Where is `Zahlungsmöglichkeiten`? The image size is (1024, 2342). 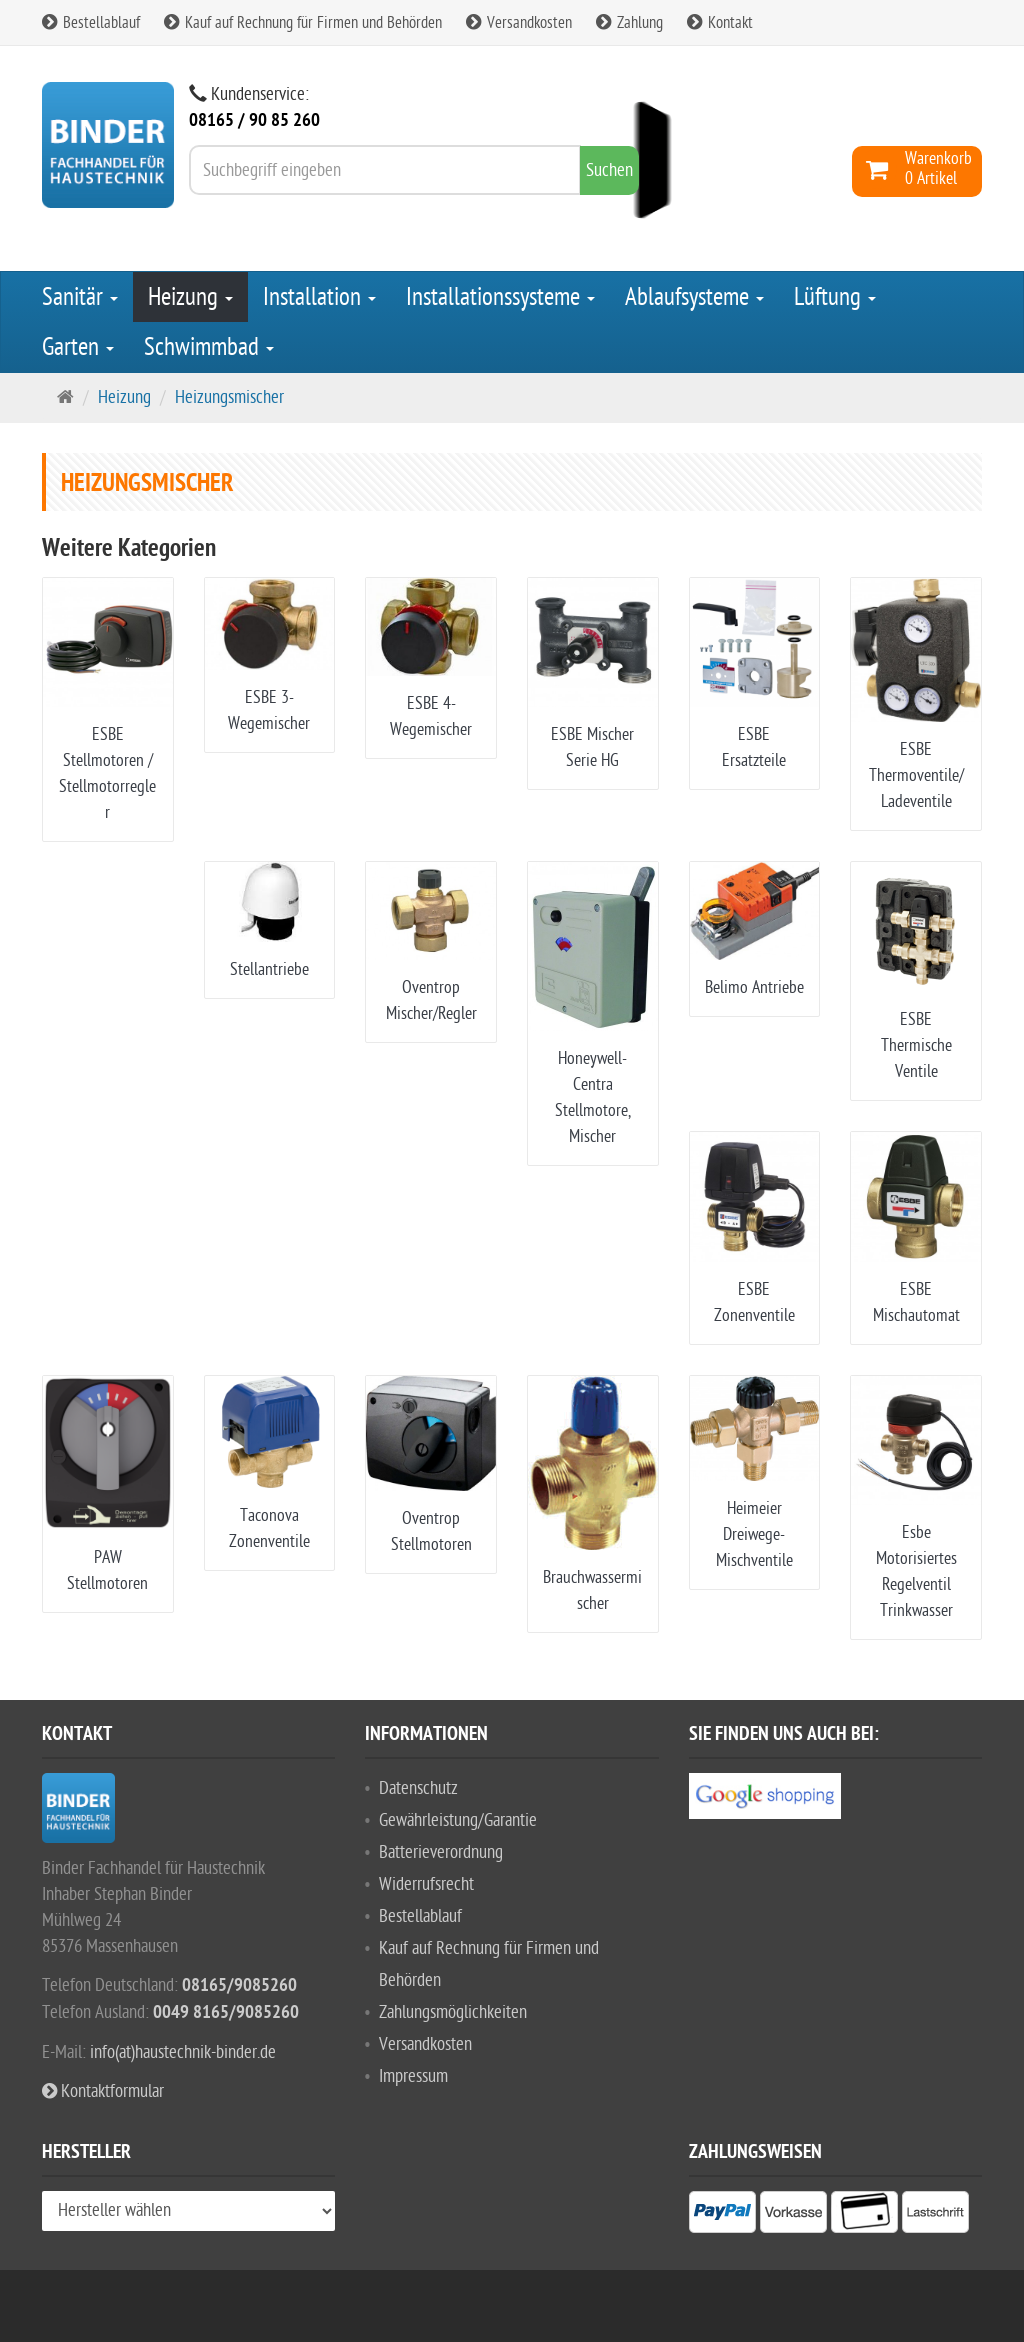 Zahlungsmöglichkeiten is located at coordinates (453, 2012).